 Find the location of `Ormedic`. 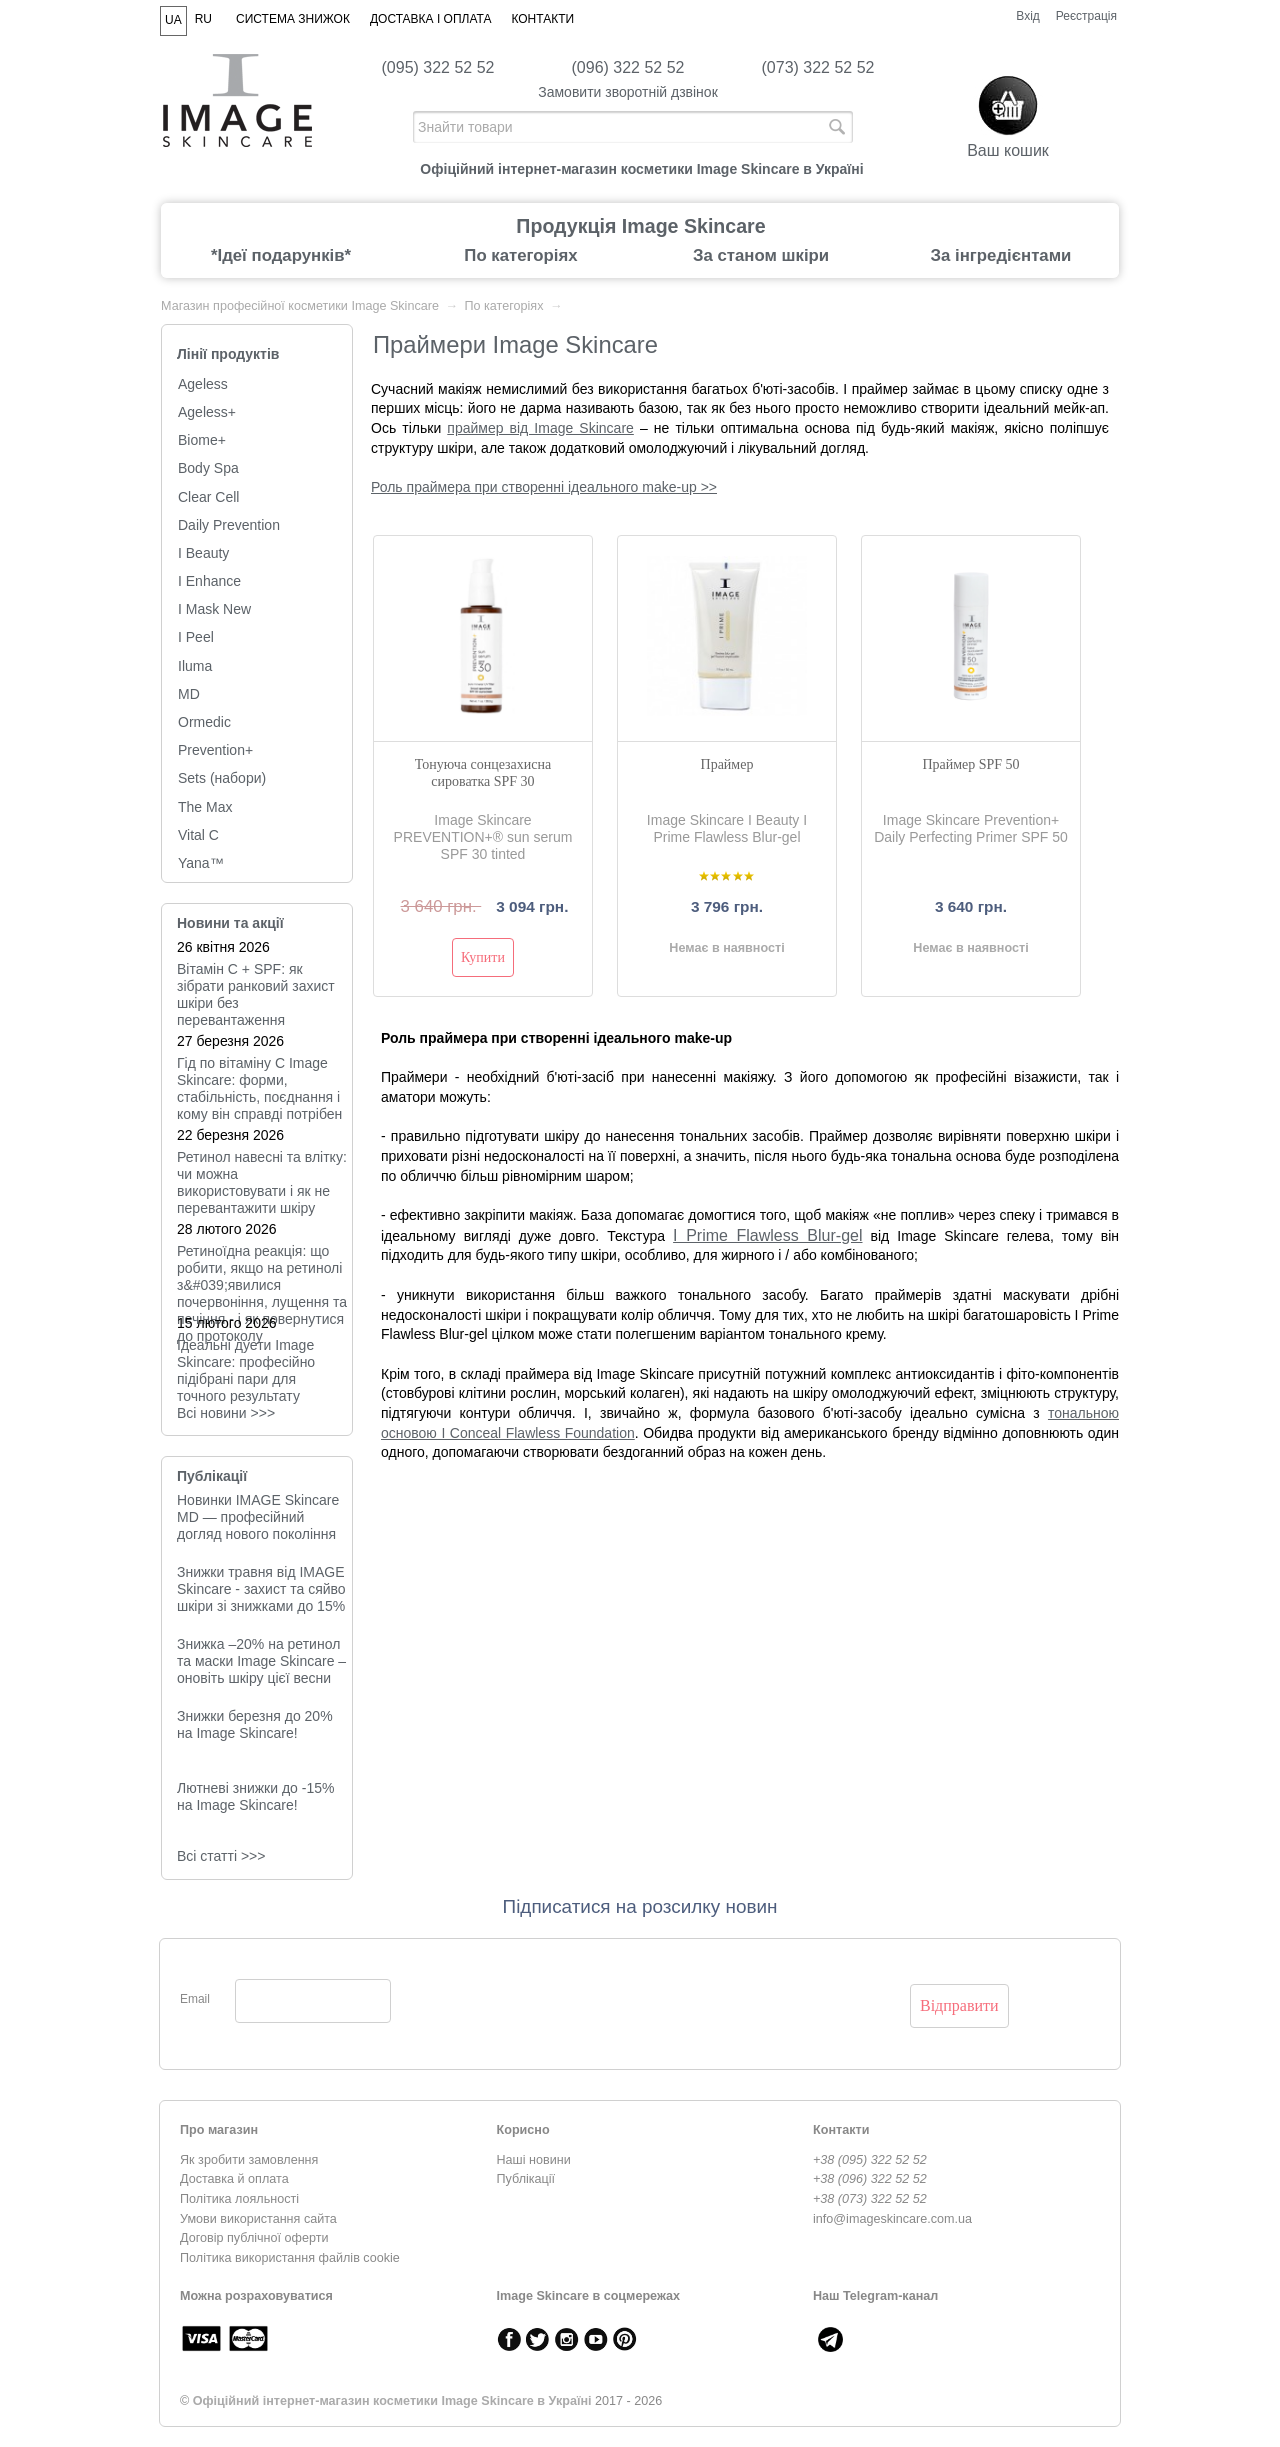

Ormedic is located at coordinates (204, 722).